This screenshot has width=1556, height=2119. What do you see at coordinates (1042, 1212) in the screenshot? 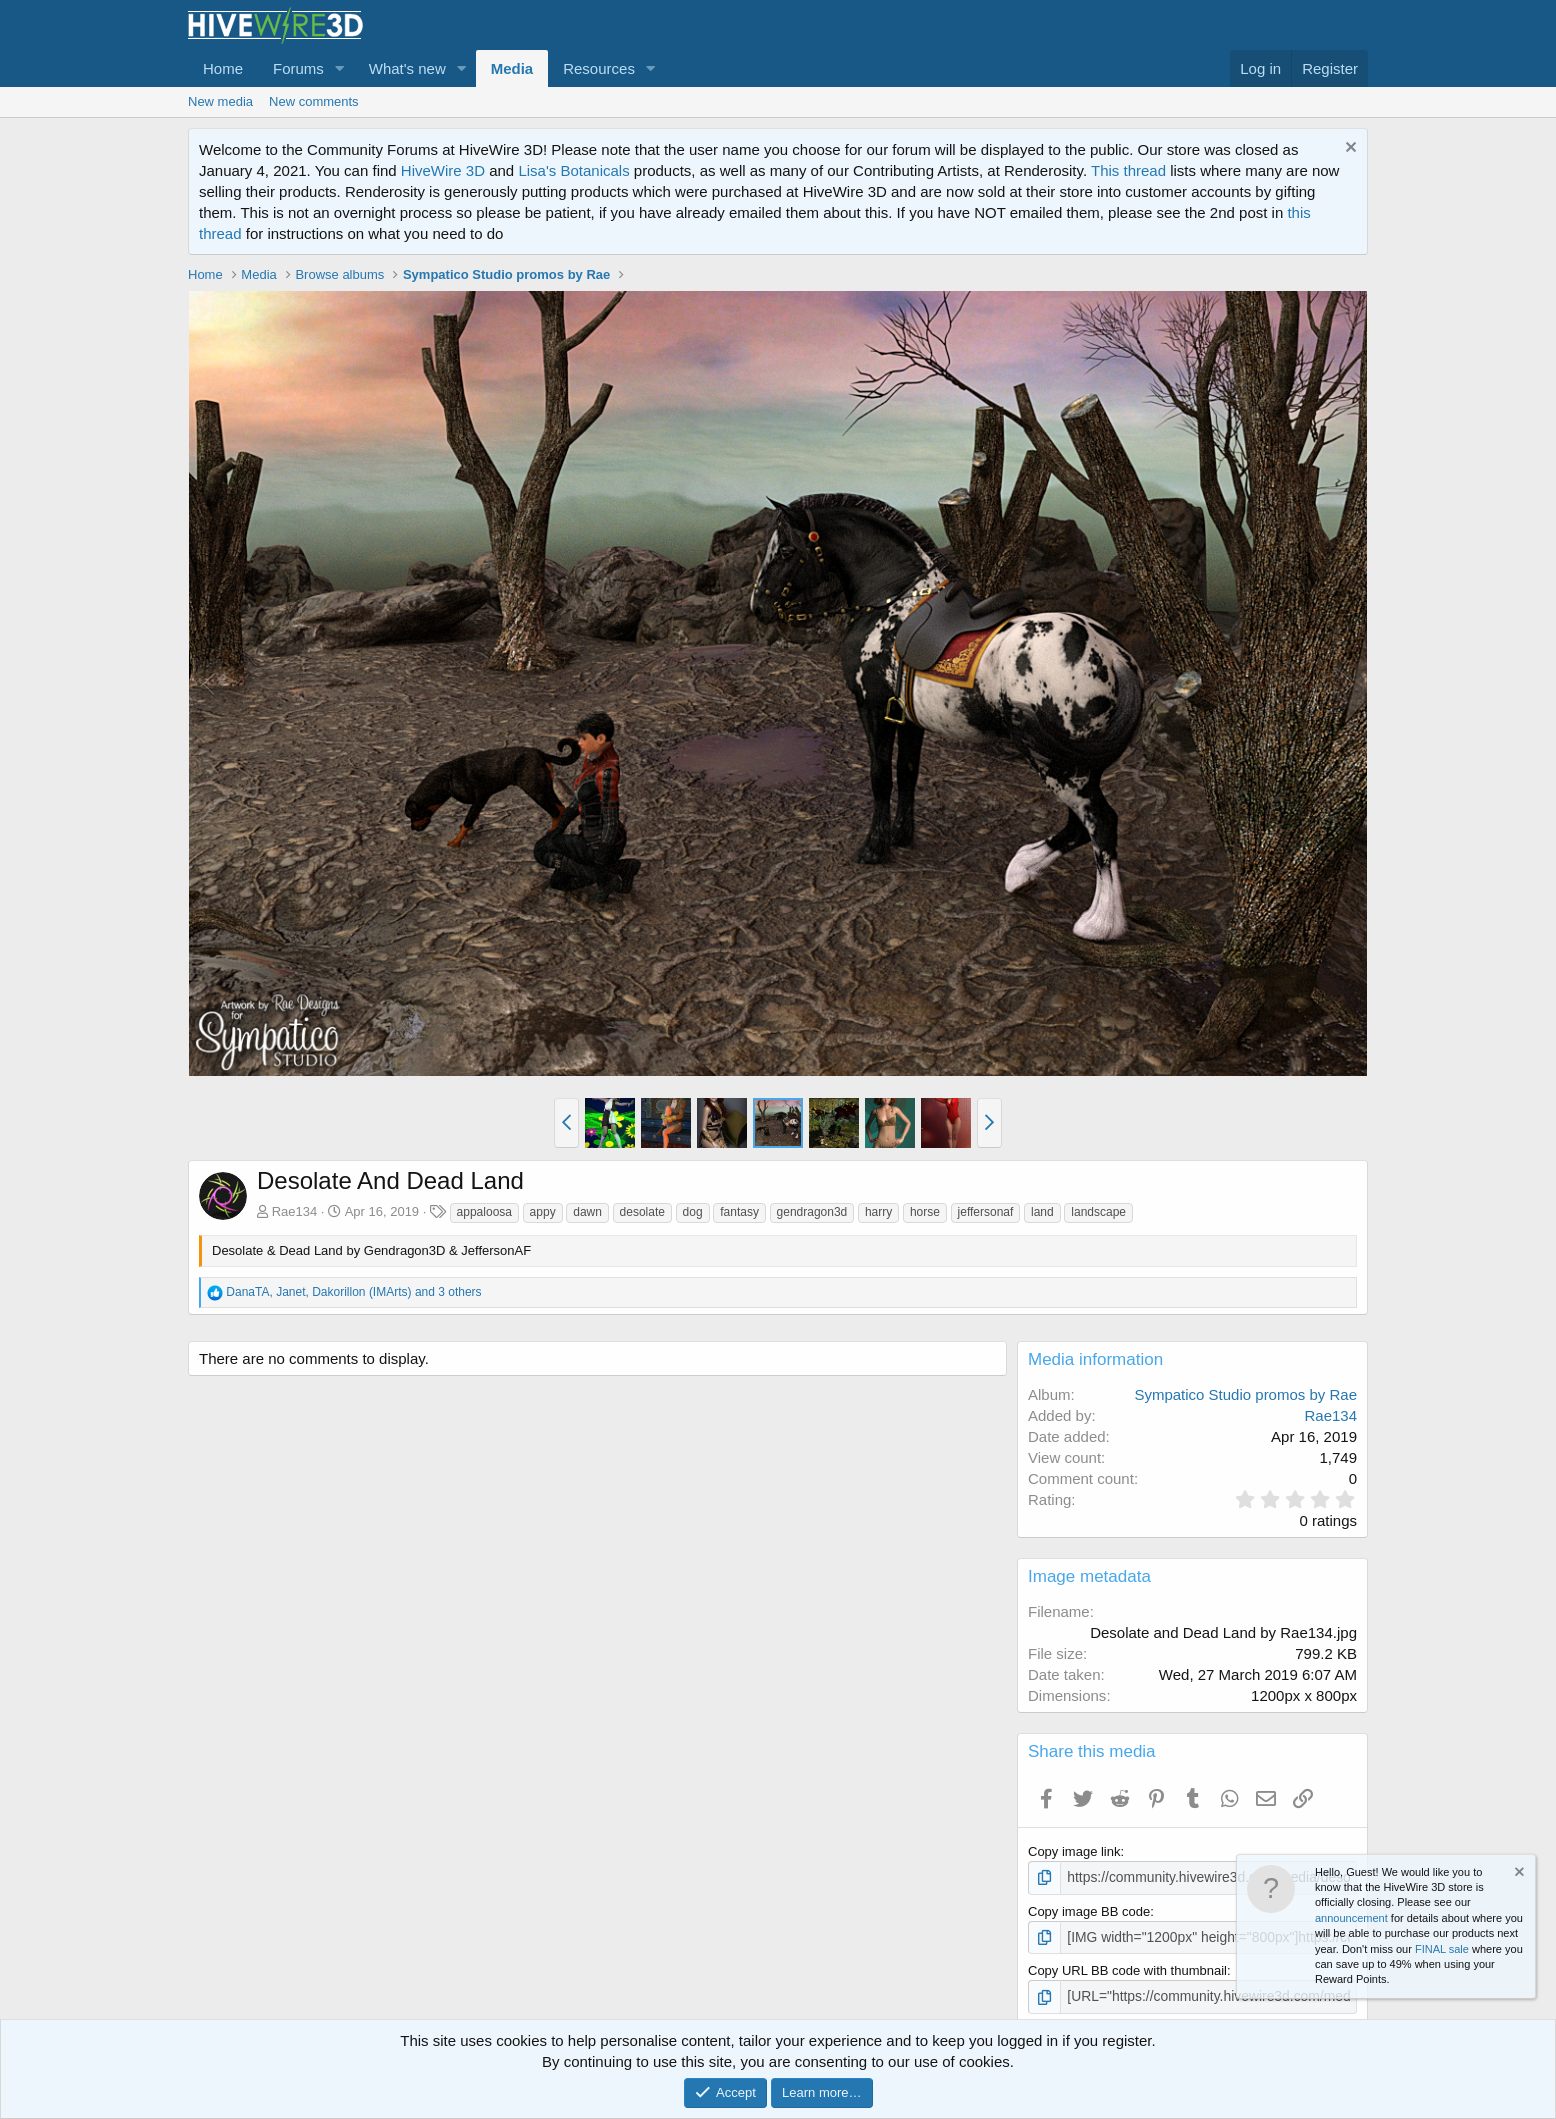
I see `land` at bounding box center [1042, 1212].